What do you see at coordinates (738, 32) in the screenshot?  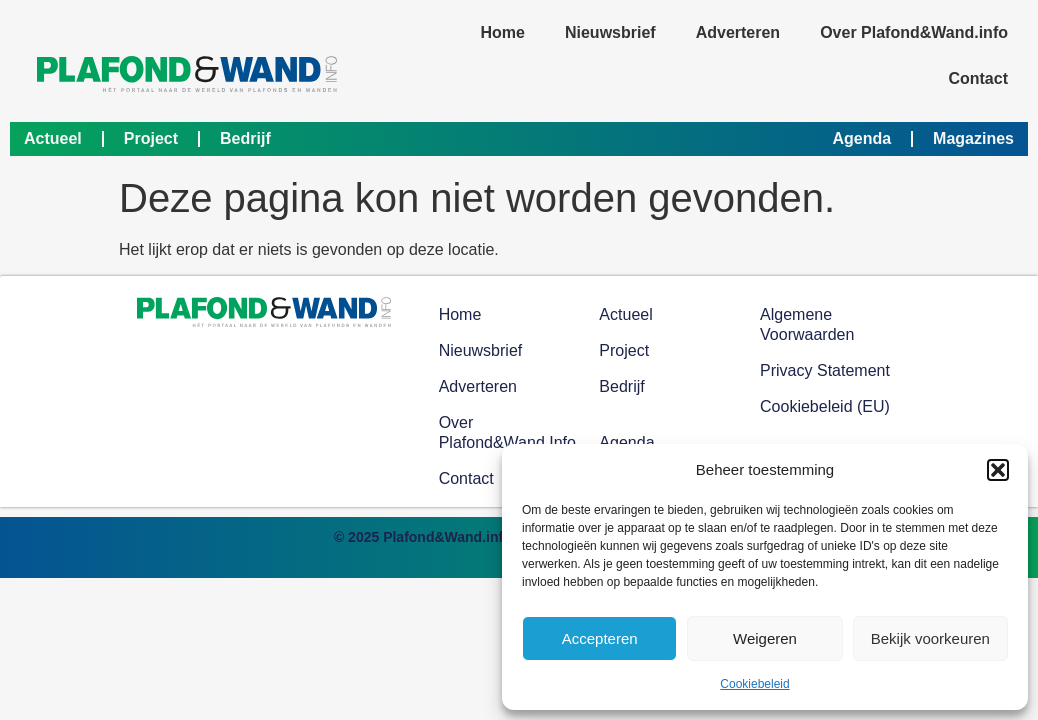 I see `Adverteren` at bounding box center [738, 32].